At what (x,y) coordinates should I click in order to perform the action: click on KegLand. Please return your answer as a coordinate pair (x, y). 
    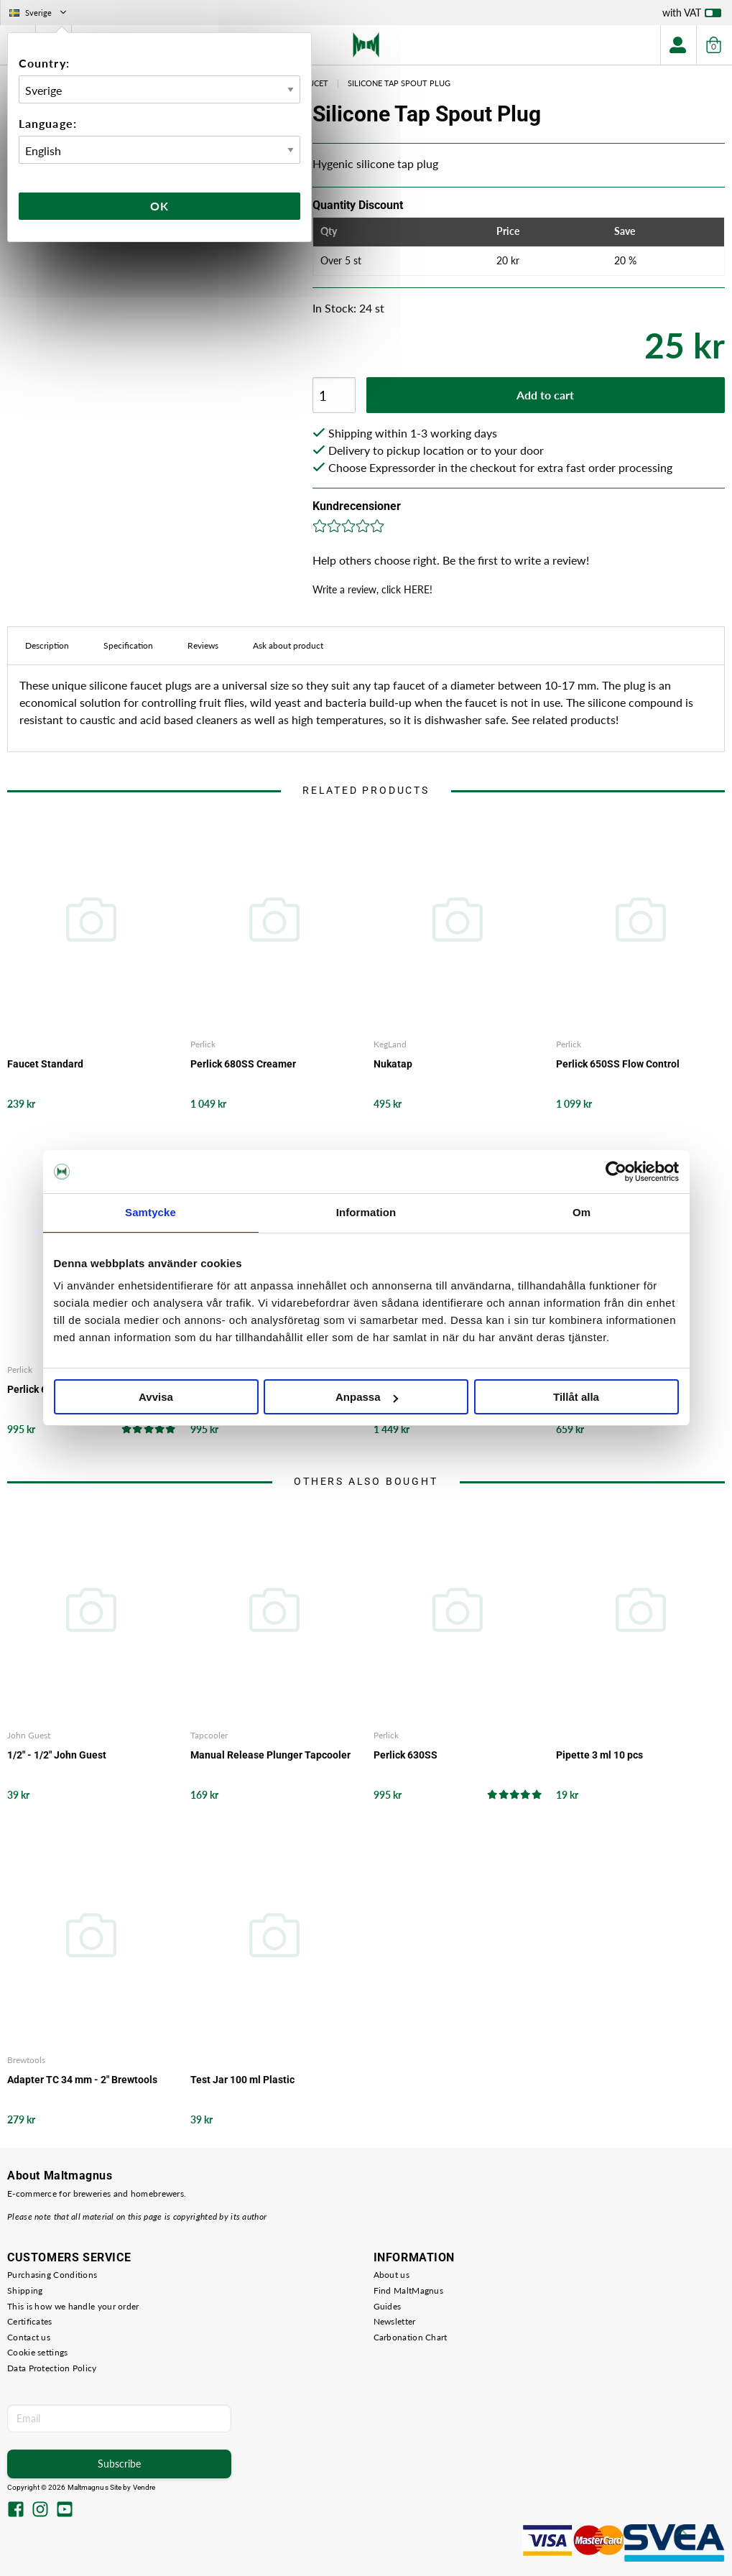
    Looking at the image, I should click on (390, 1044).